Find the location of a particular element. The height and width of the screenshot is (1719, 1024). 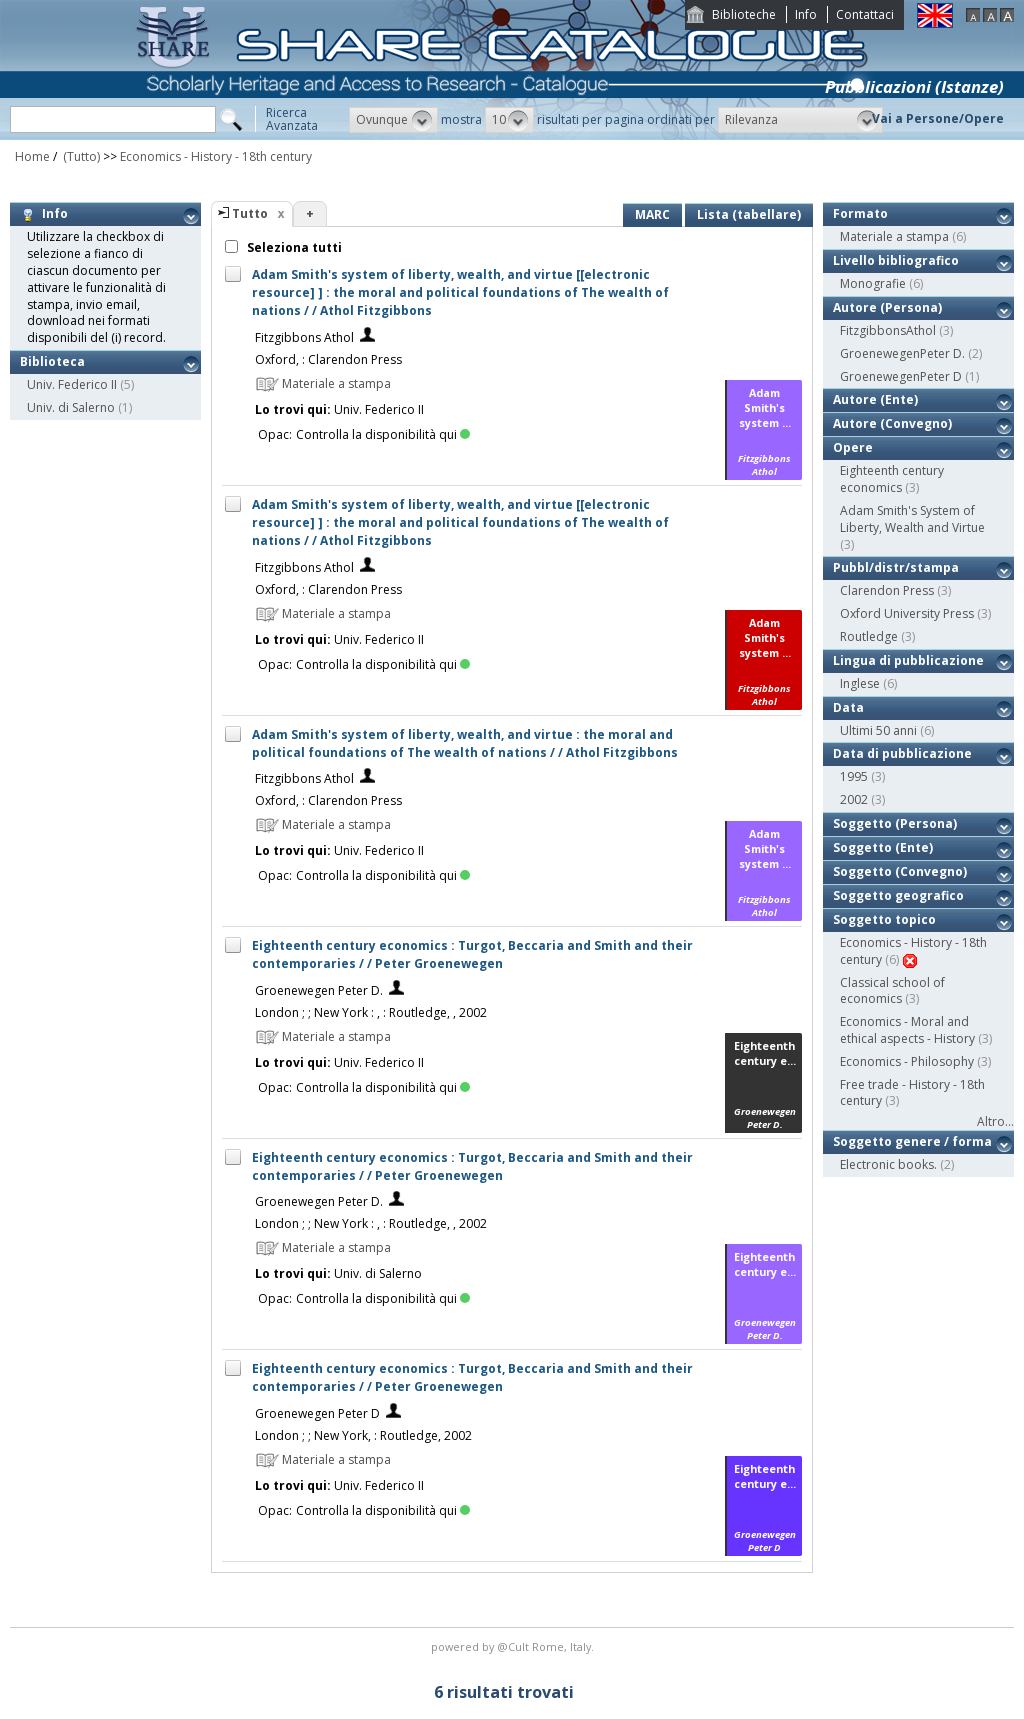

Info is located at coordinates (806, 14).